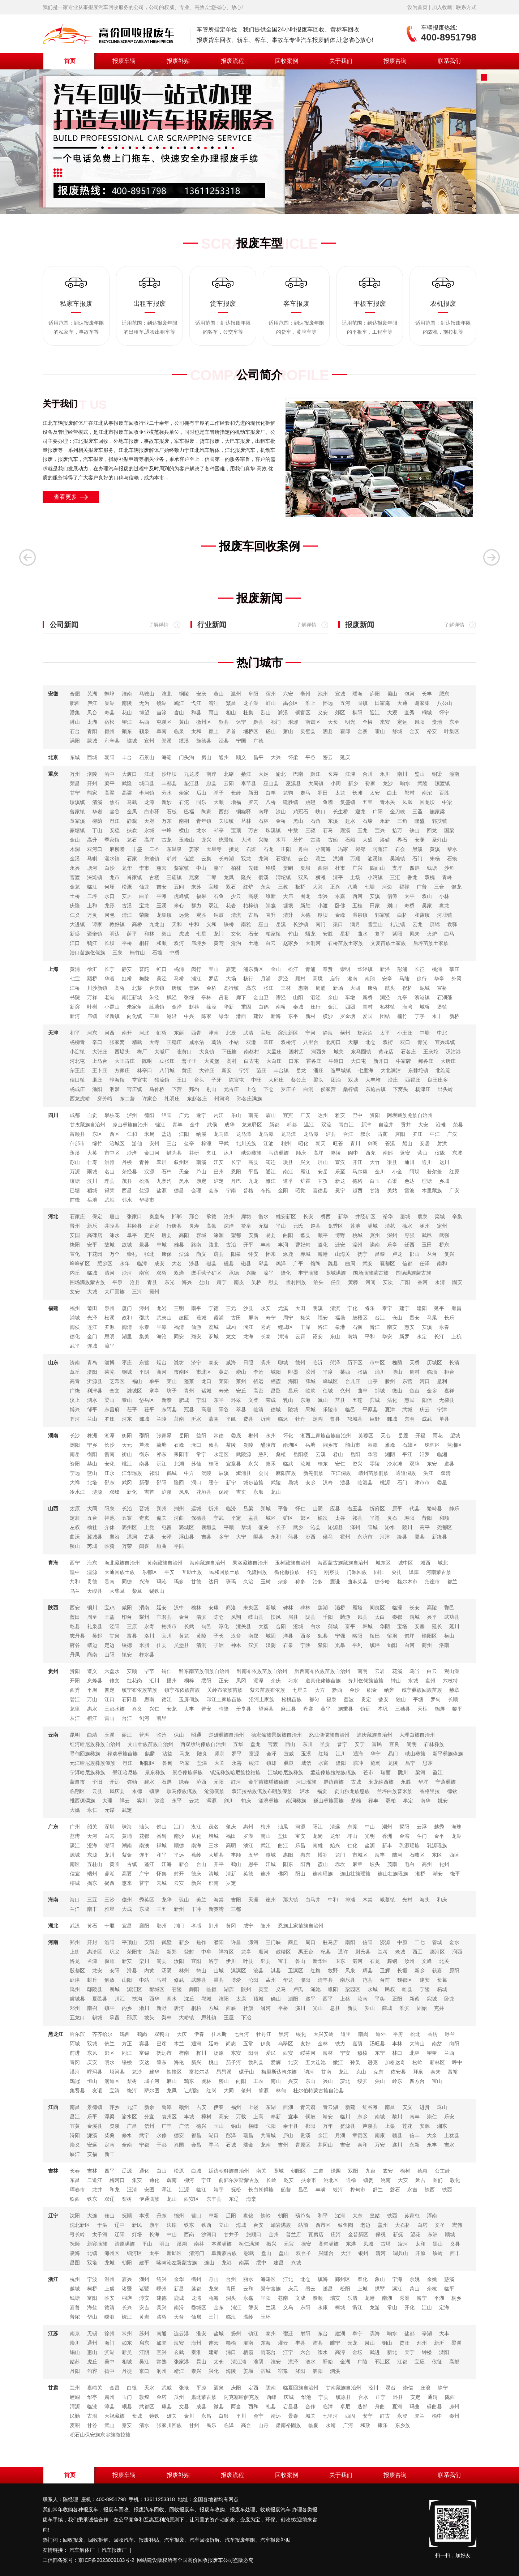 Image resolution: width=519 pixels, height=2576 pixels. Describe the element at coordinates (425, 988) in the screenshot. I see `泥城` at that location.